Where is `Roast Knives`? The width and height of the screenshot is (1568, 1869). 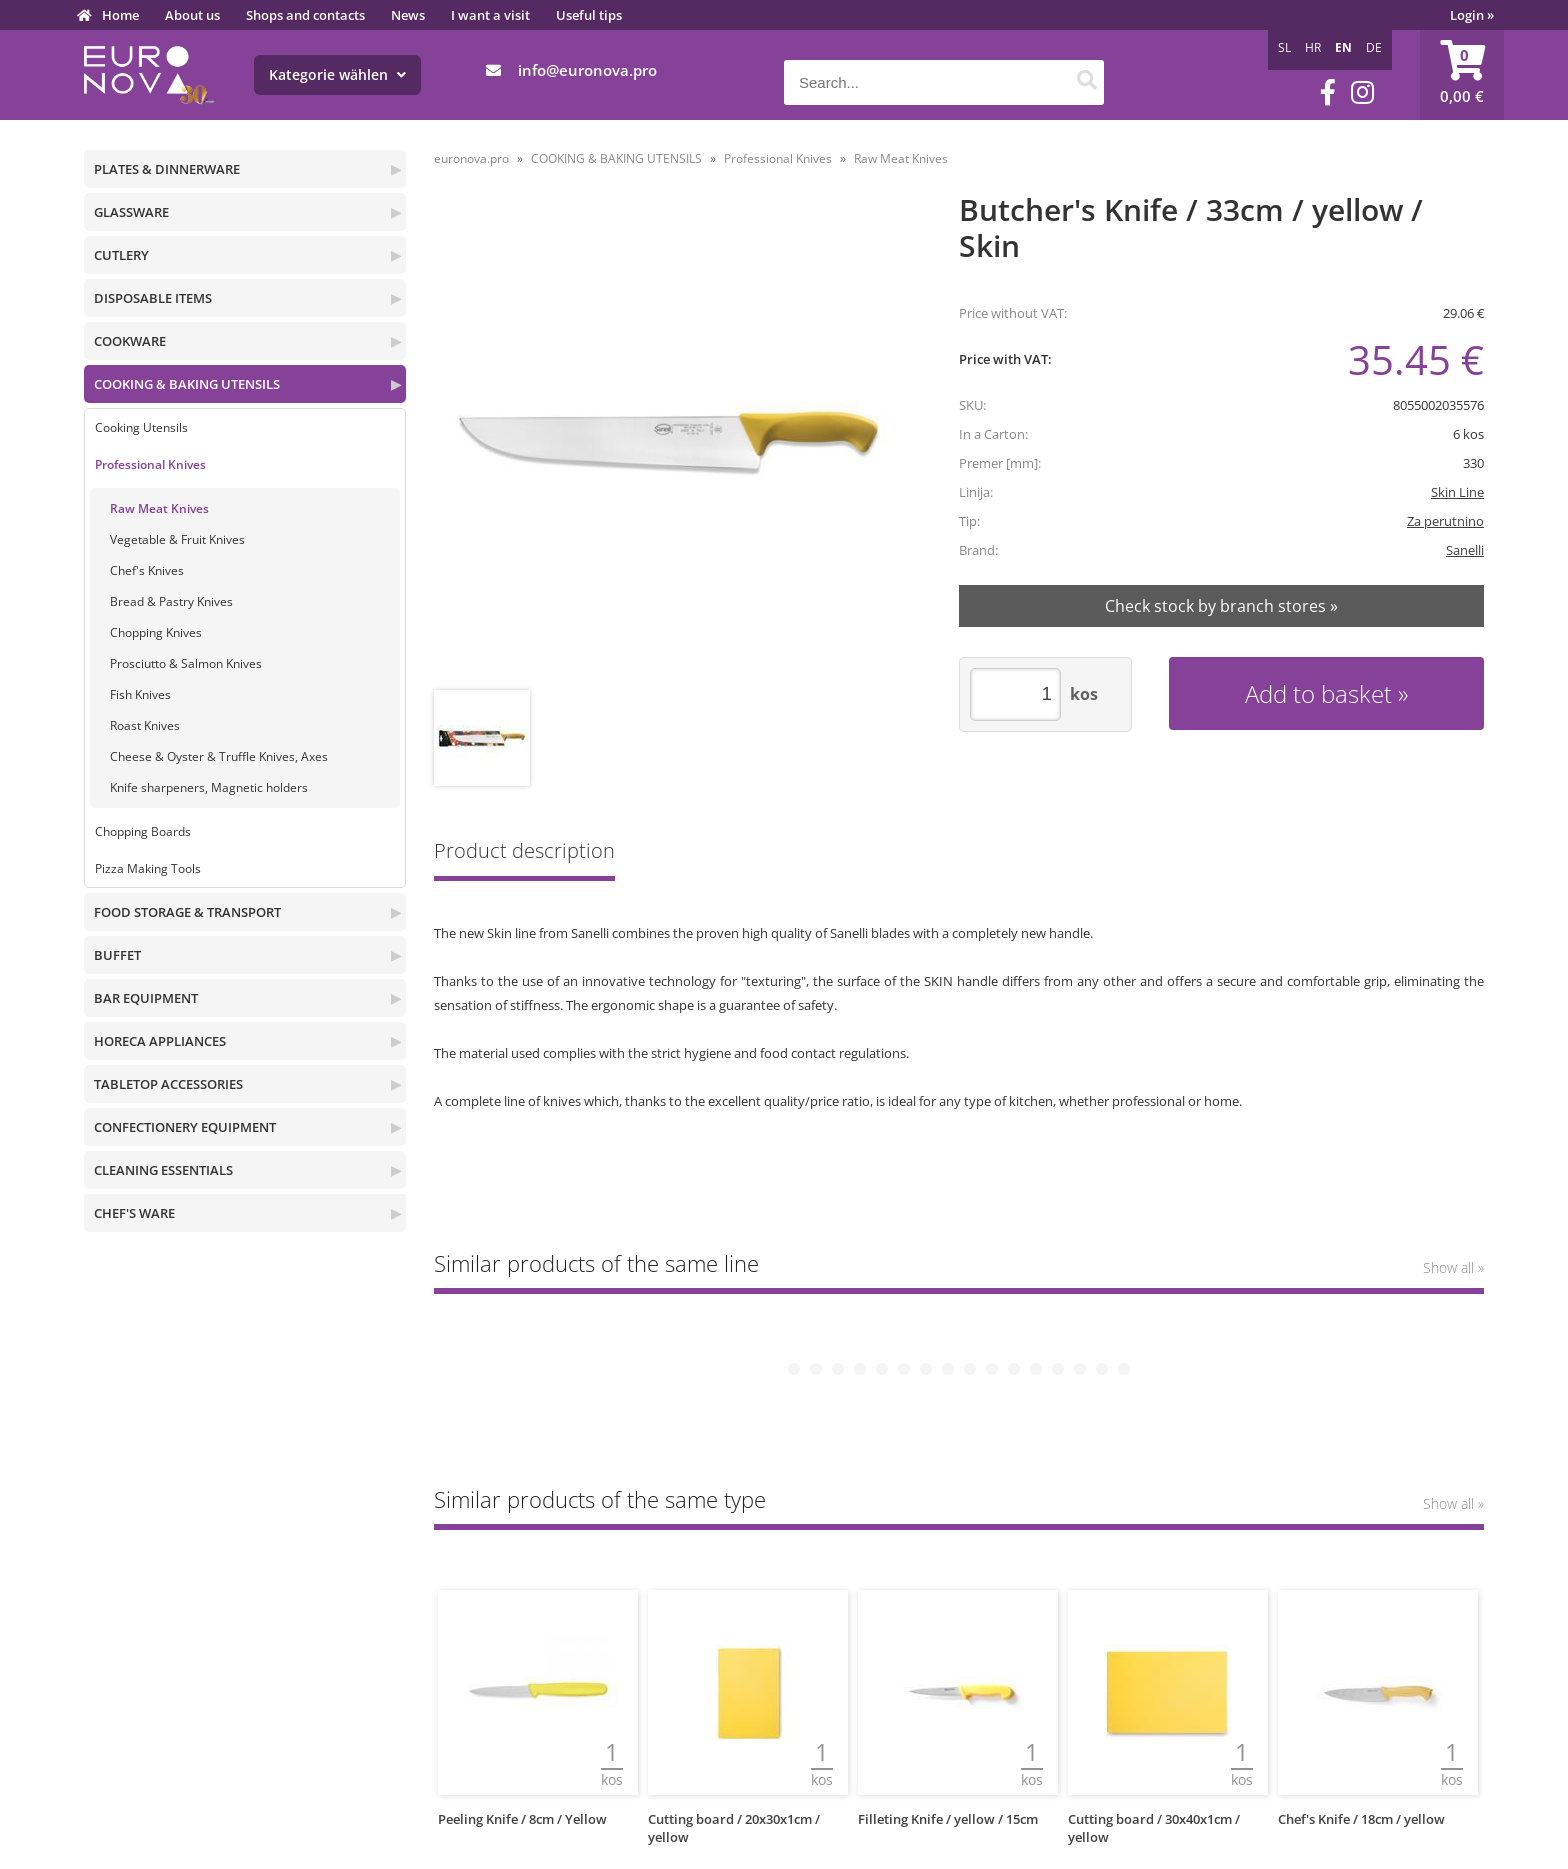
Roast Knives is located at coordinates (145, 725).